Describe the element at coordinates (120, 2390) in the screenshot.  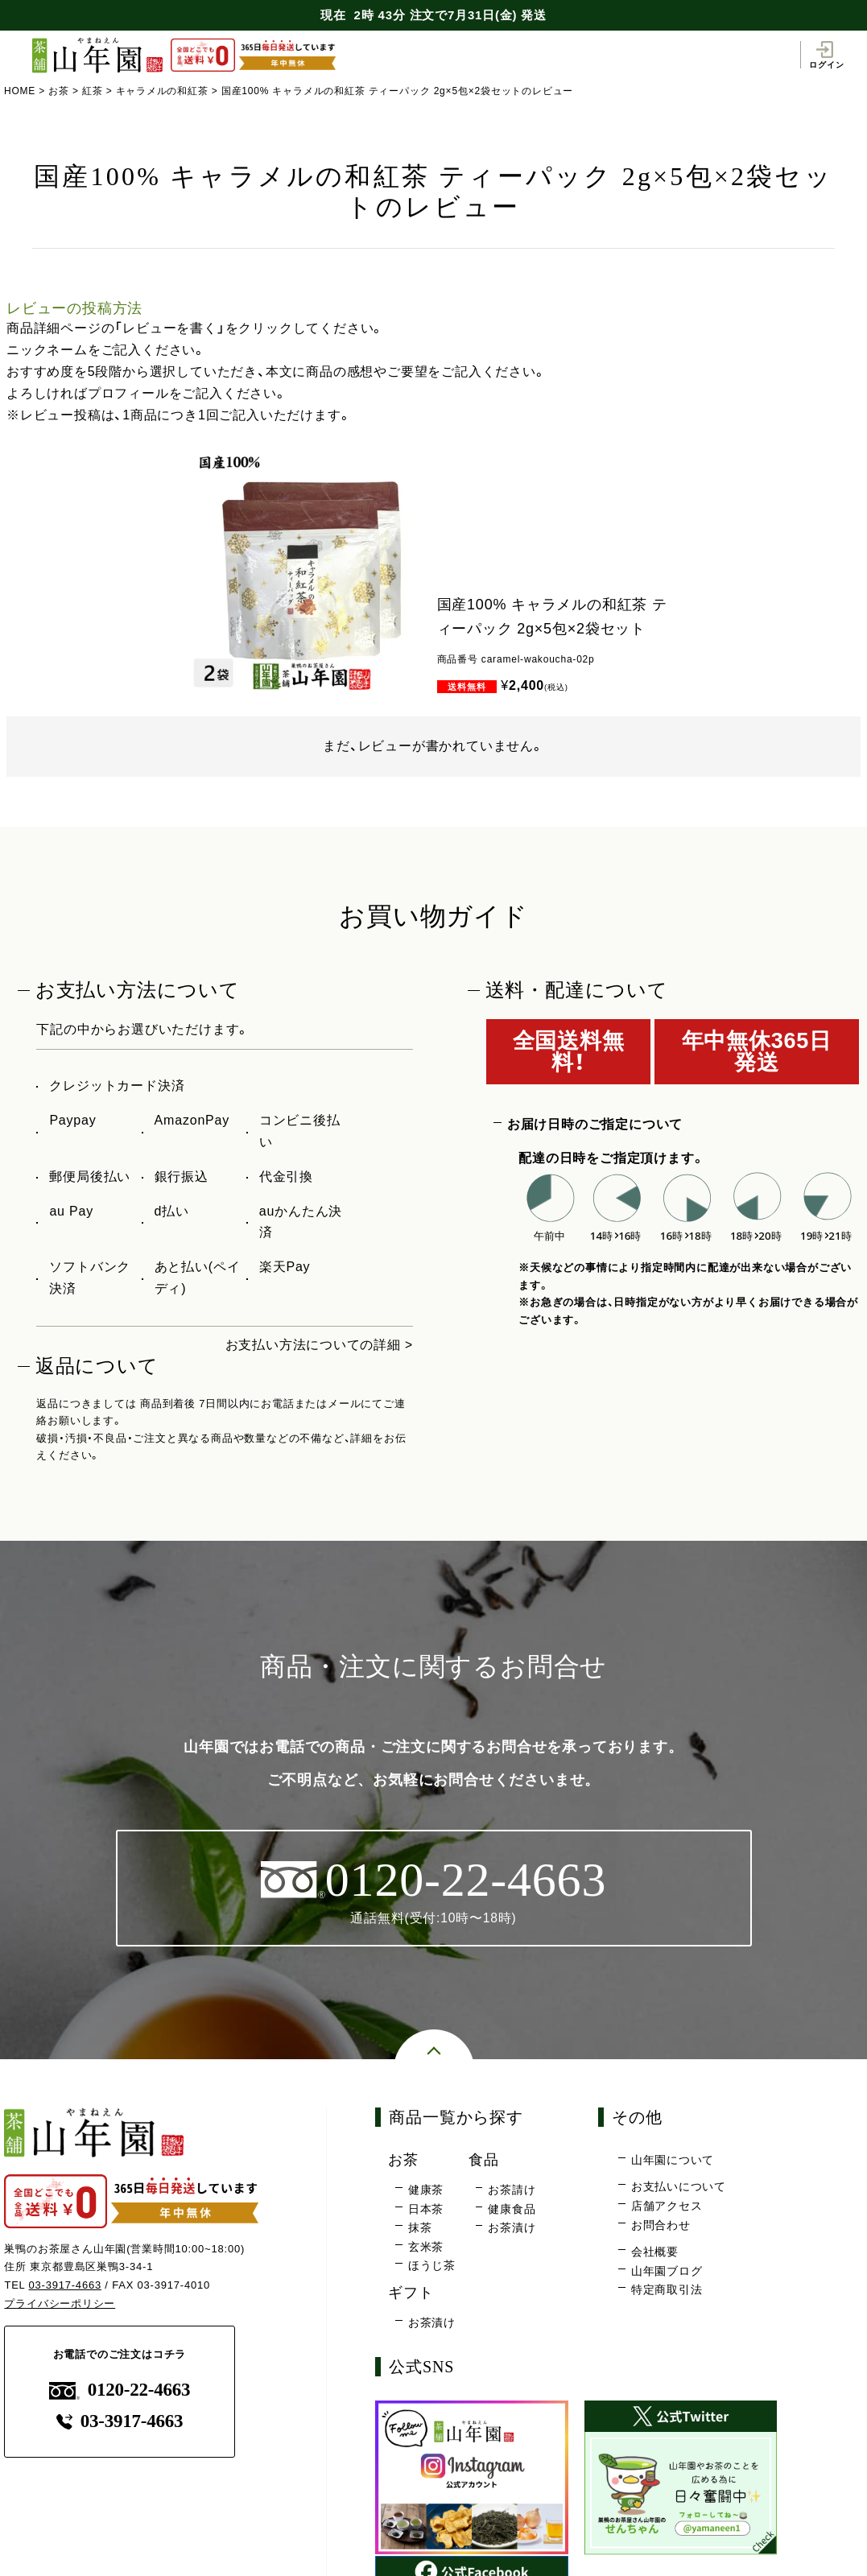
I see `0120-22-4663` at that location.